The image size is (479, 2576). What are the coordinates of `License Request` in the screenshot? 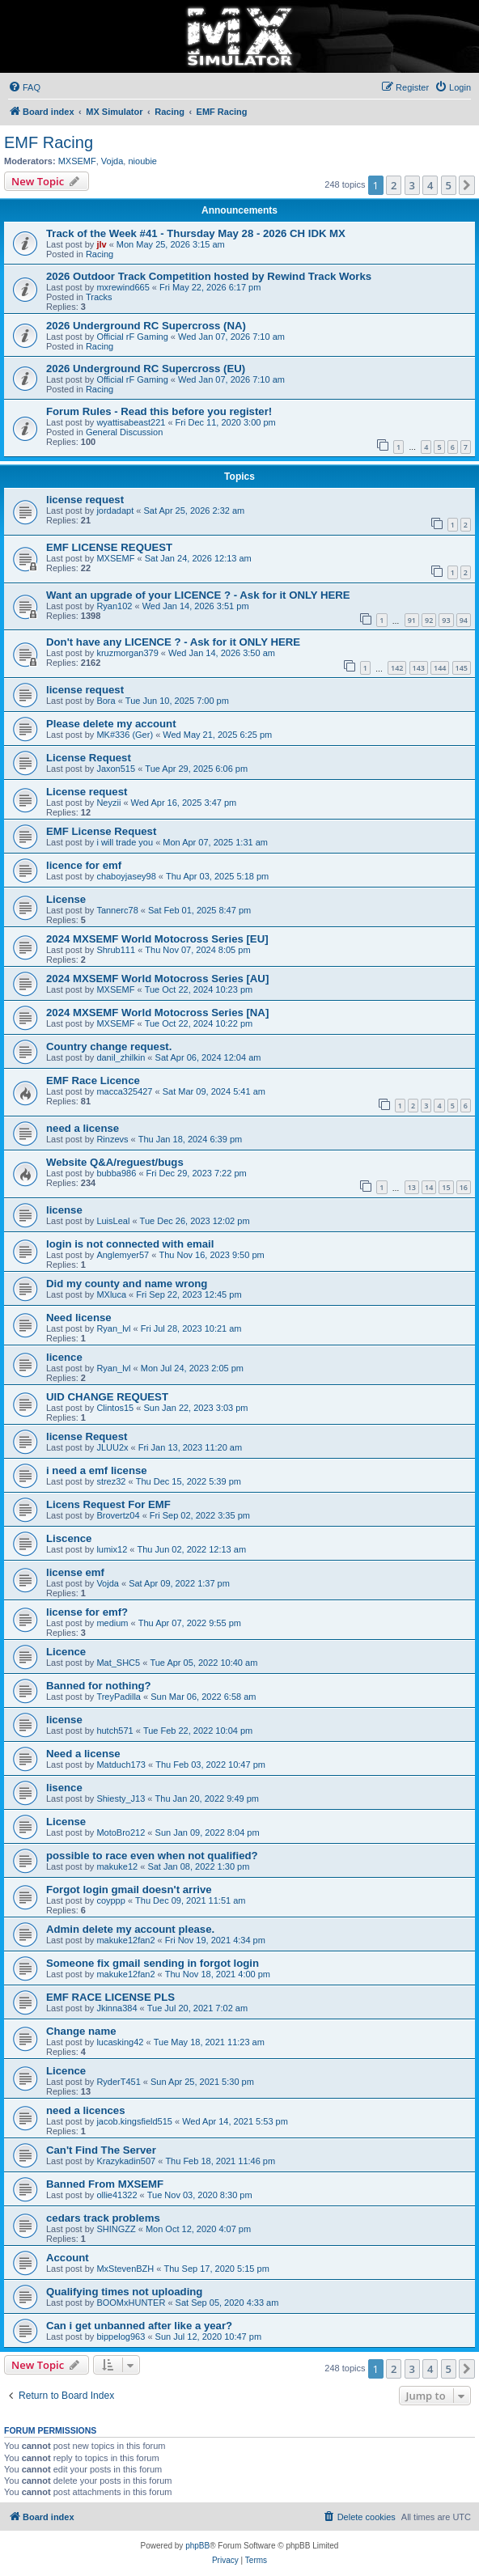 It's located at (88, 758).